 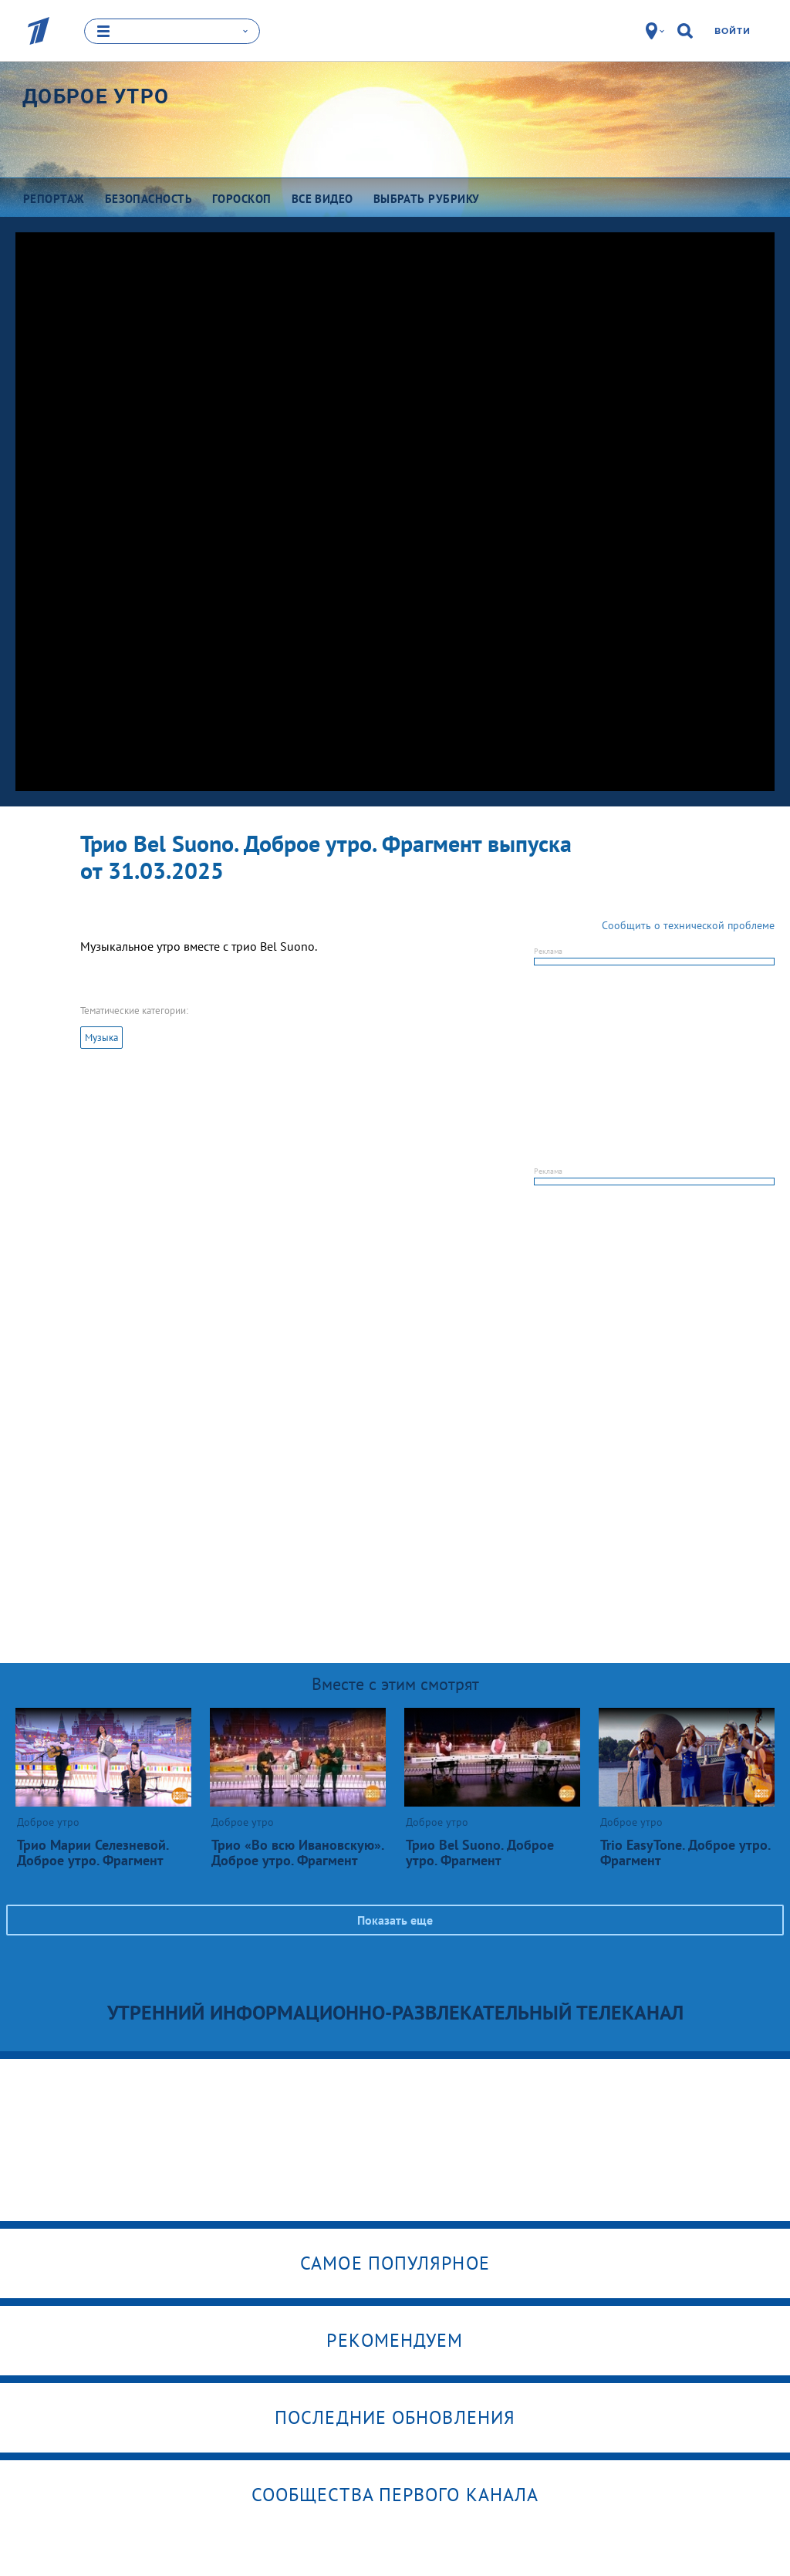 What do you see at coordinates (395, 1919) in the screenshot?
I see `Показать еще` at bounding box center [395, 1919].